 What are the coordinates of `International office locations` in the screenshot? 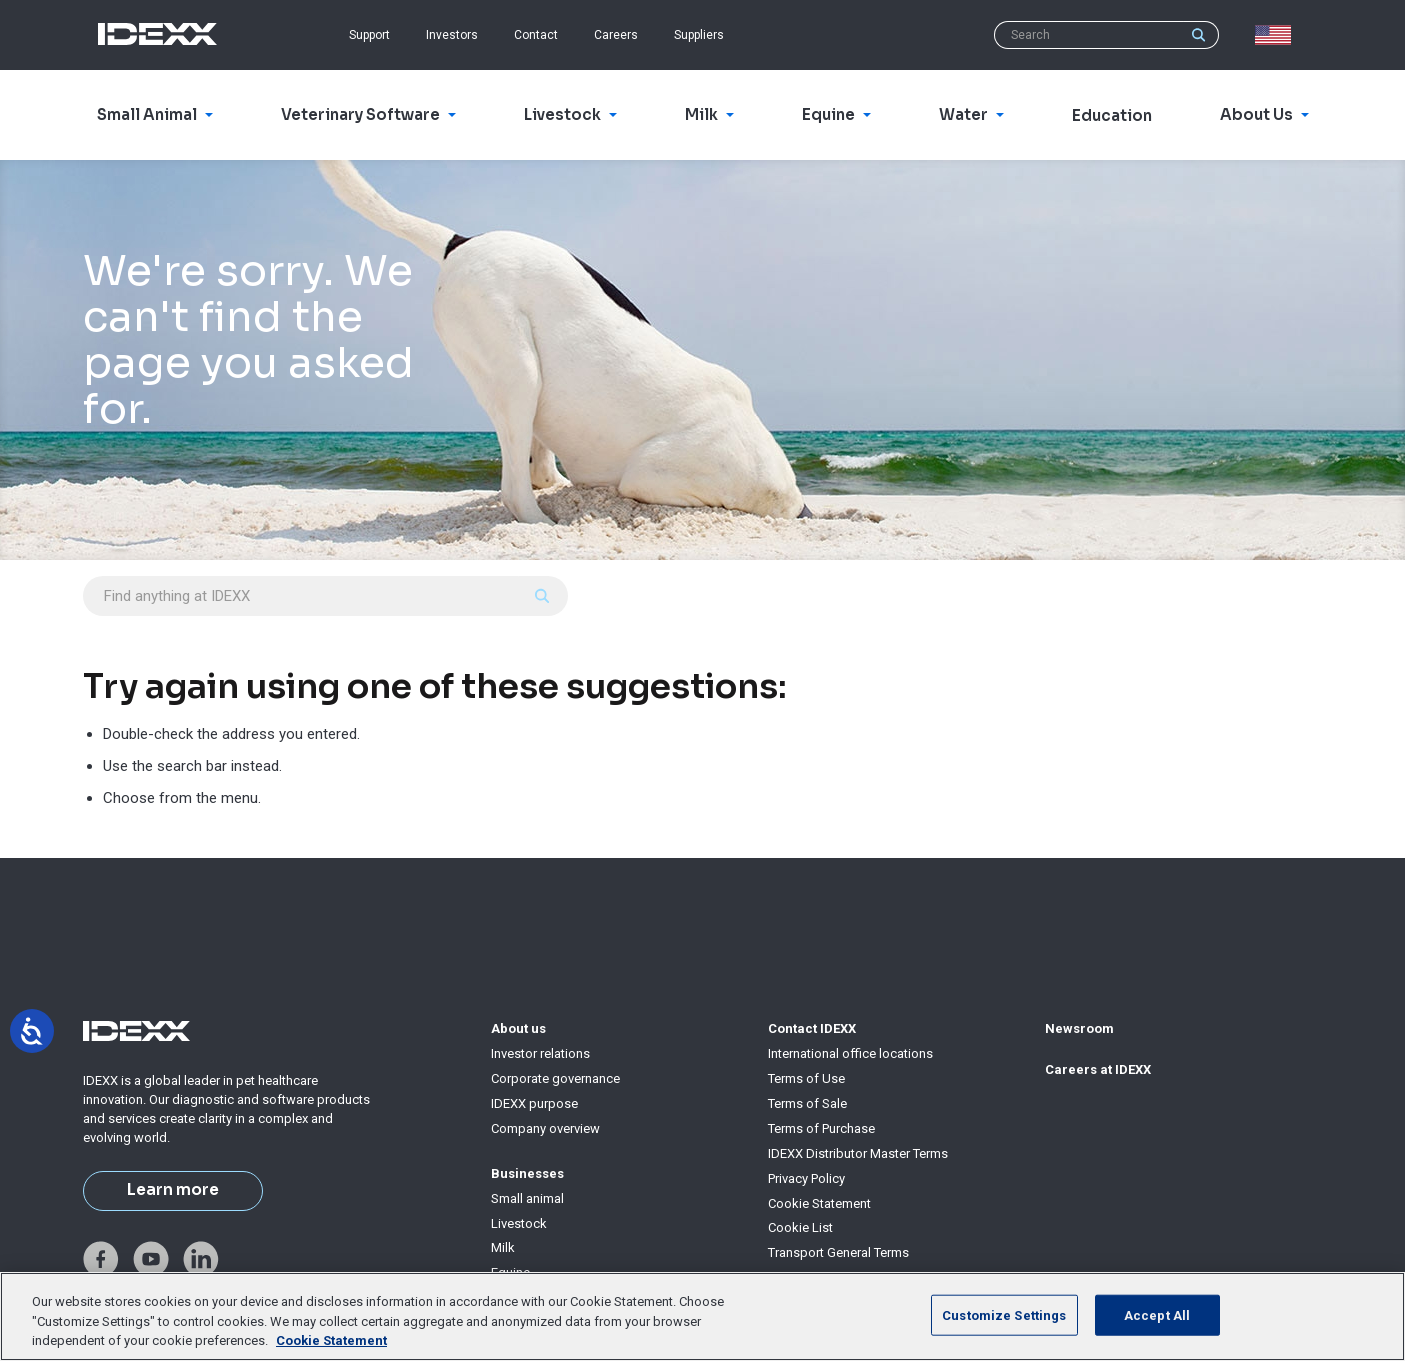 It's located at (850, 1053).